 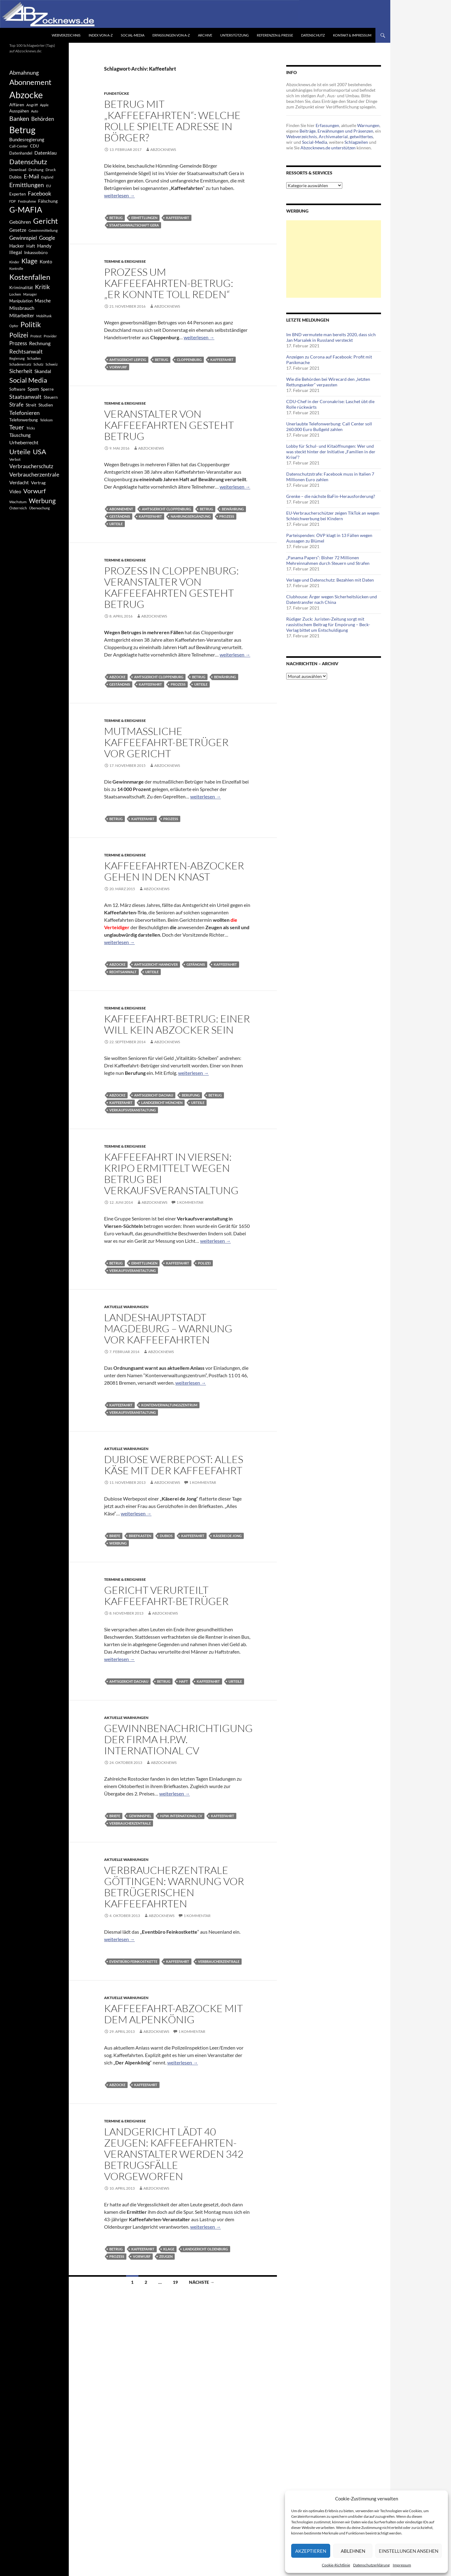 I want to click on Telefonwerbung [Telefonwerbung (436 Einträge)], so click(x=23, y=419).